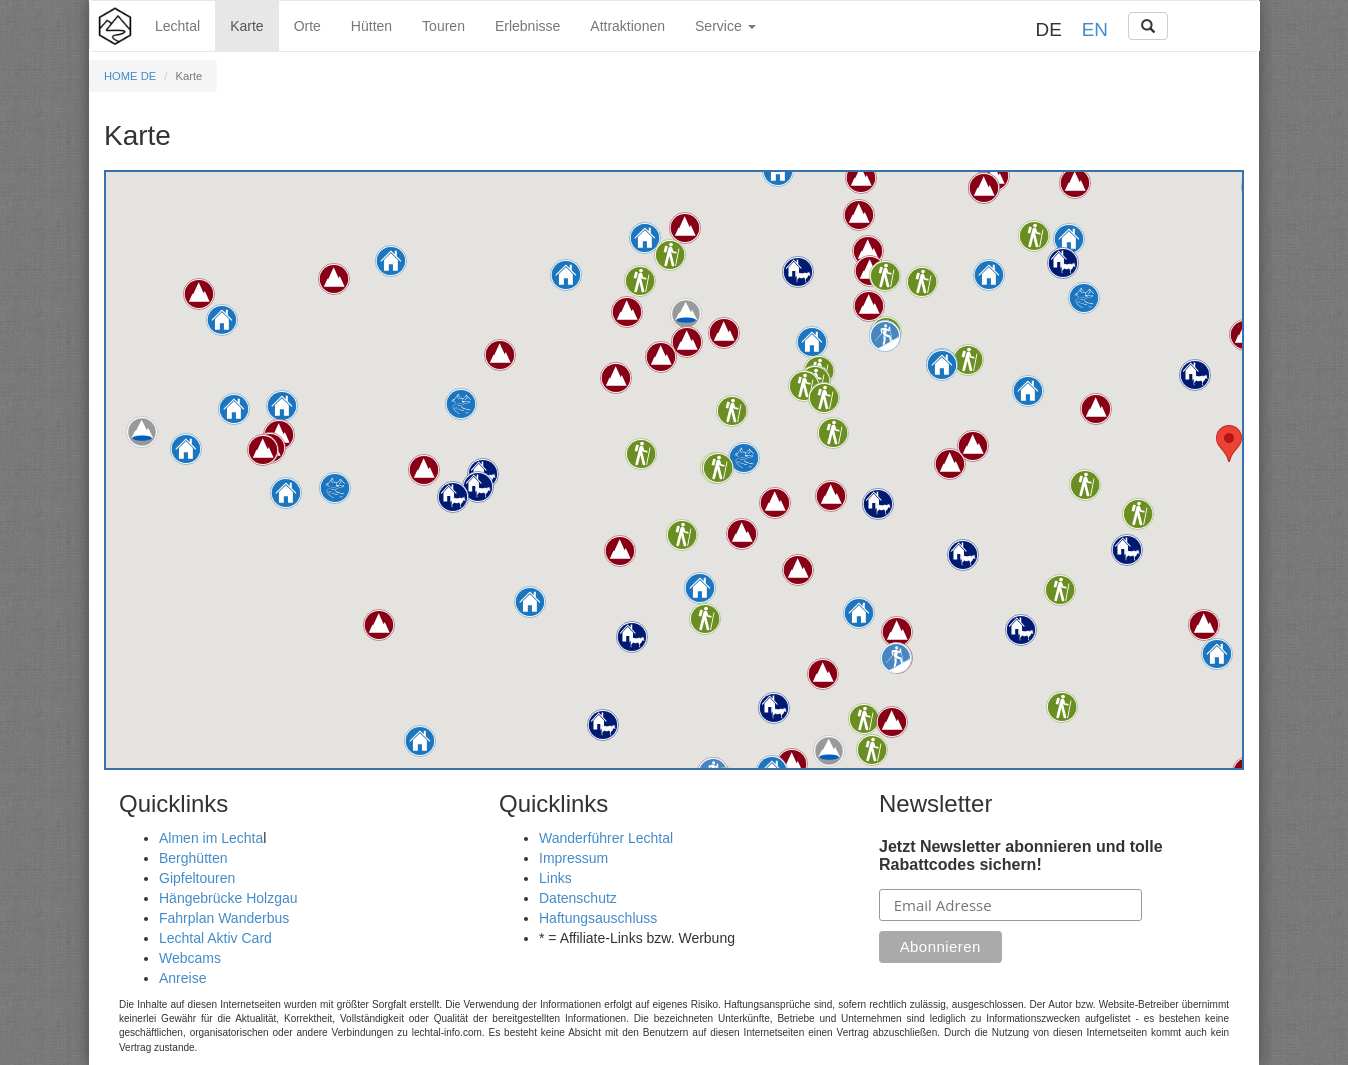 This screenshot has height=1065, width=1348. Describe the element at coordinates (573, 858) in the screenshot. I see `Impressum` at that location.